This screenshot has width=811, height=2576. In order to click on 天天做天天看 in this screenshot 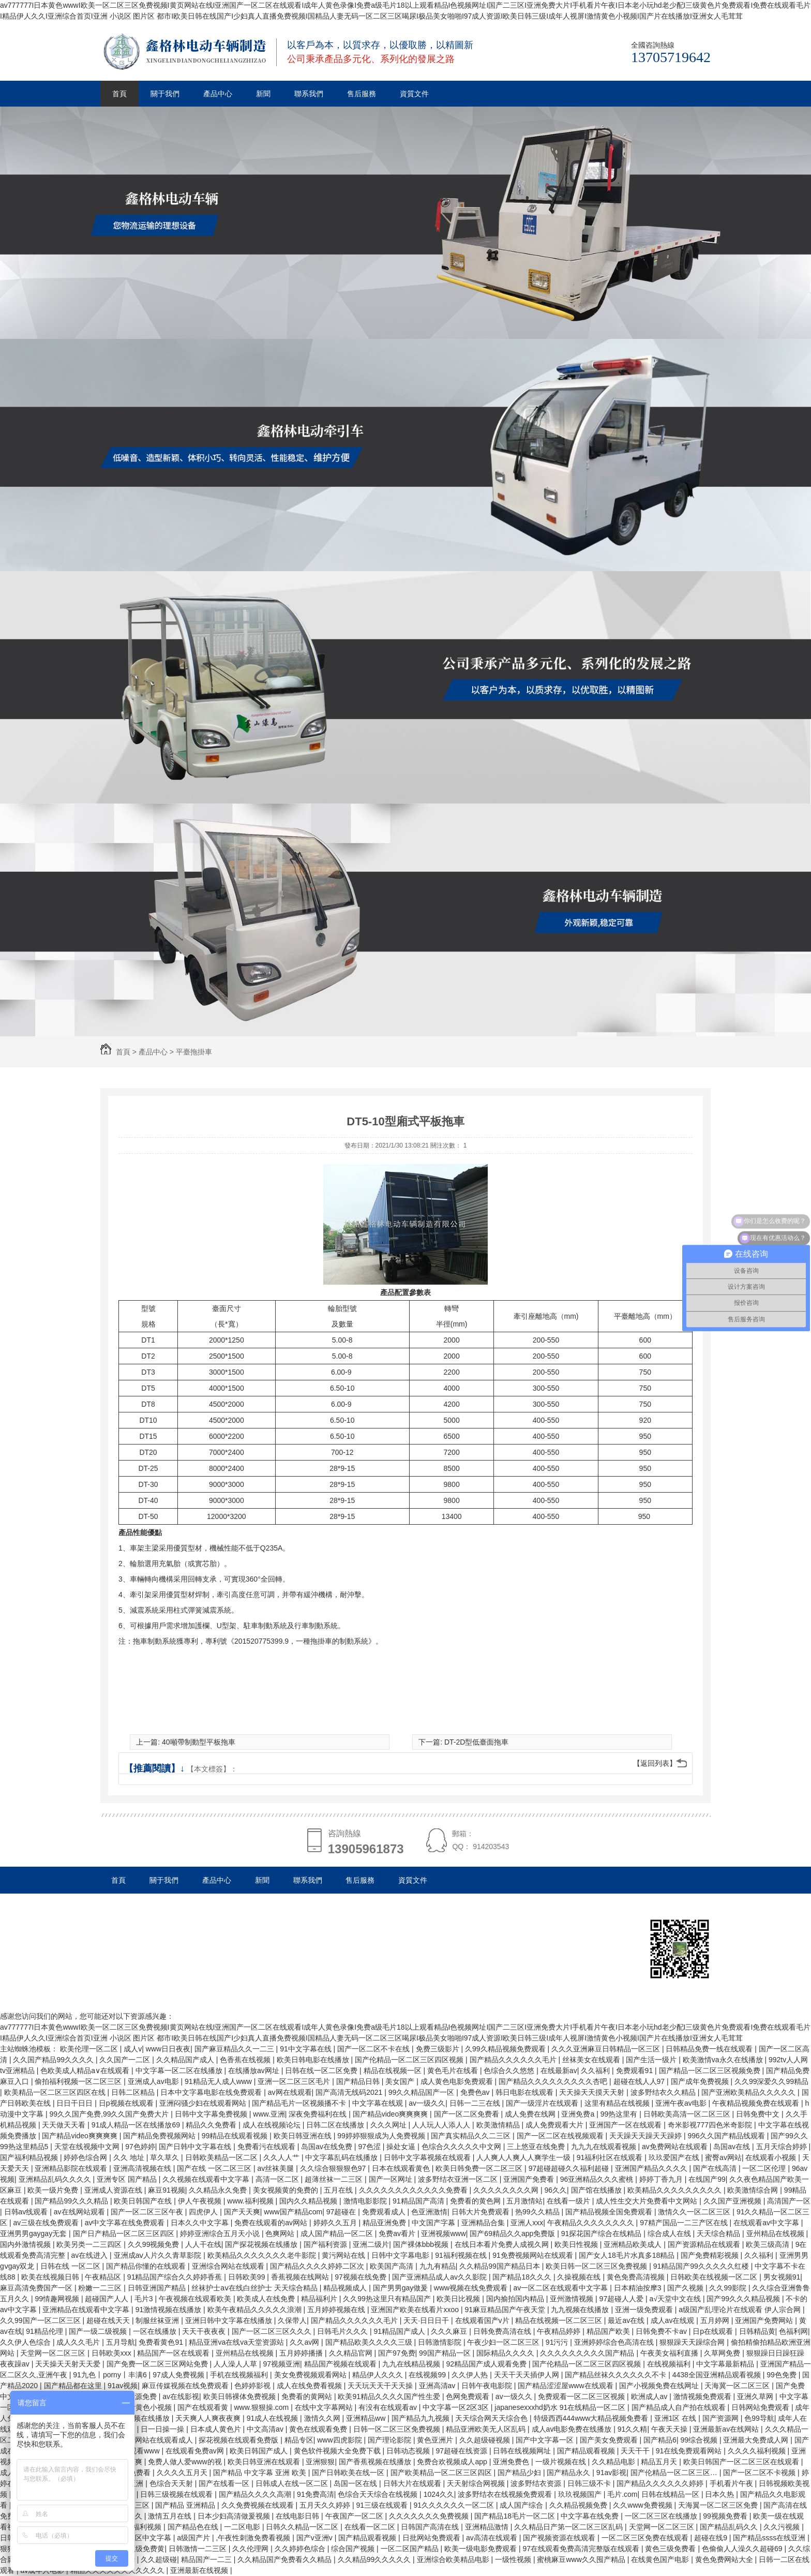, I will do `click(64, 2125)`.